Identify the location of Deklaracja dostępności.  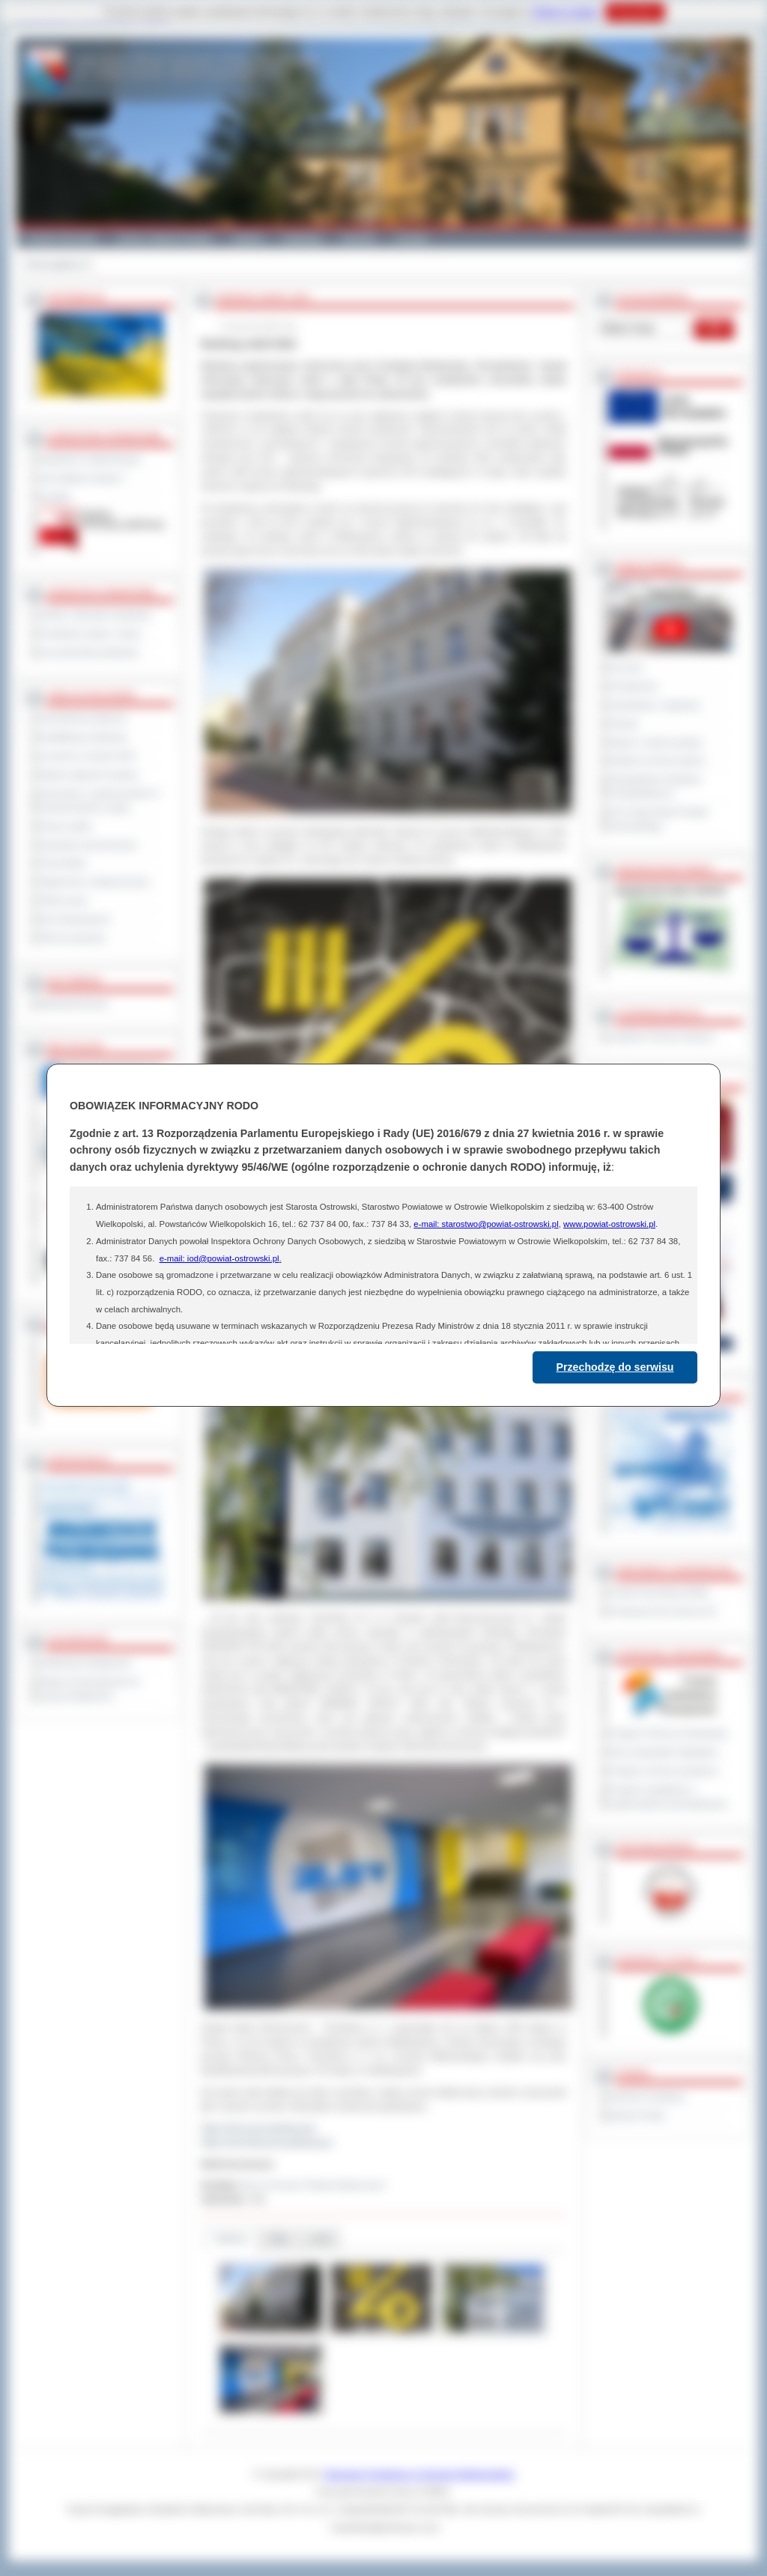
(85, 1663).